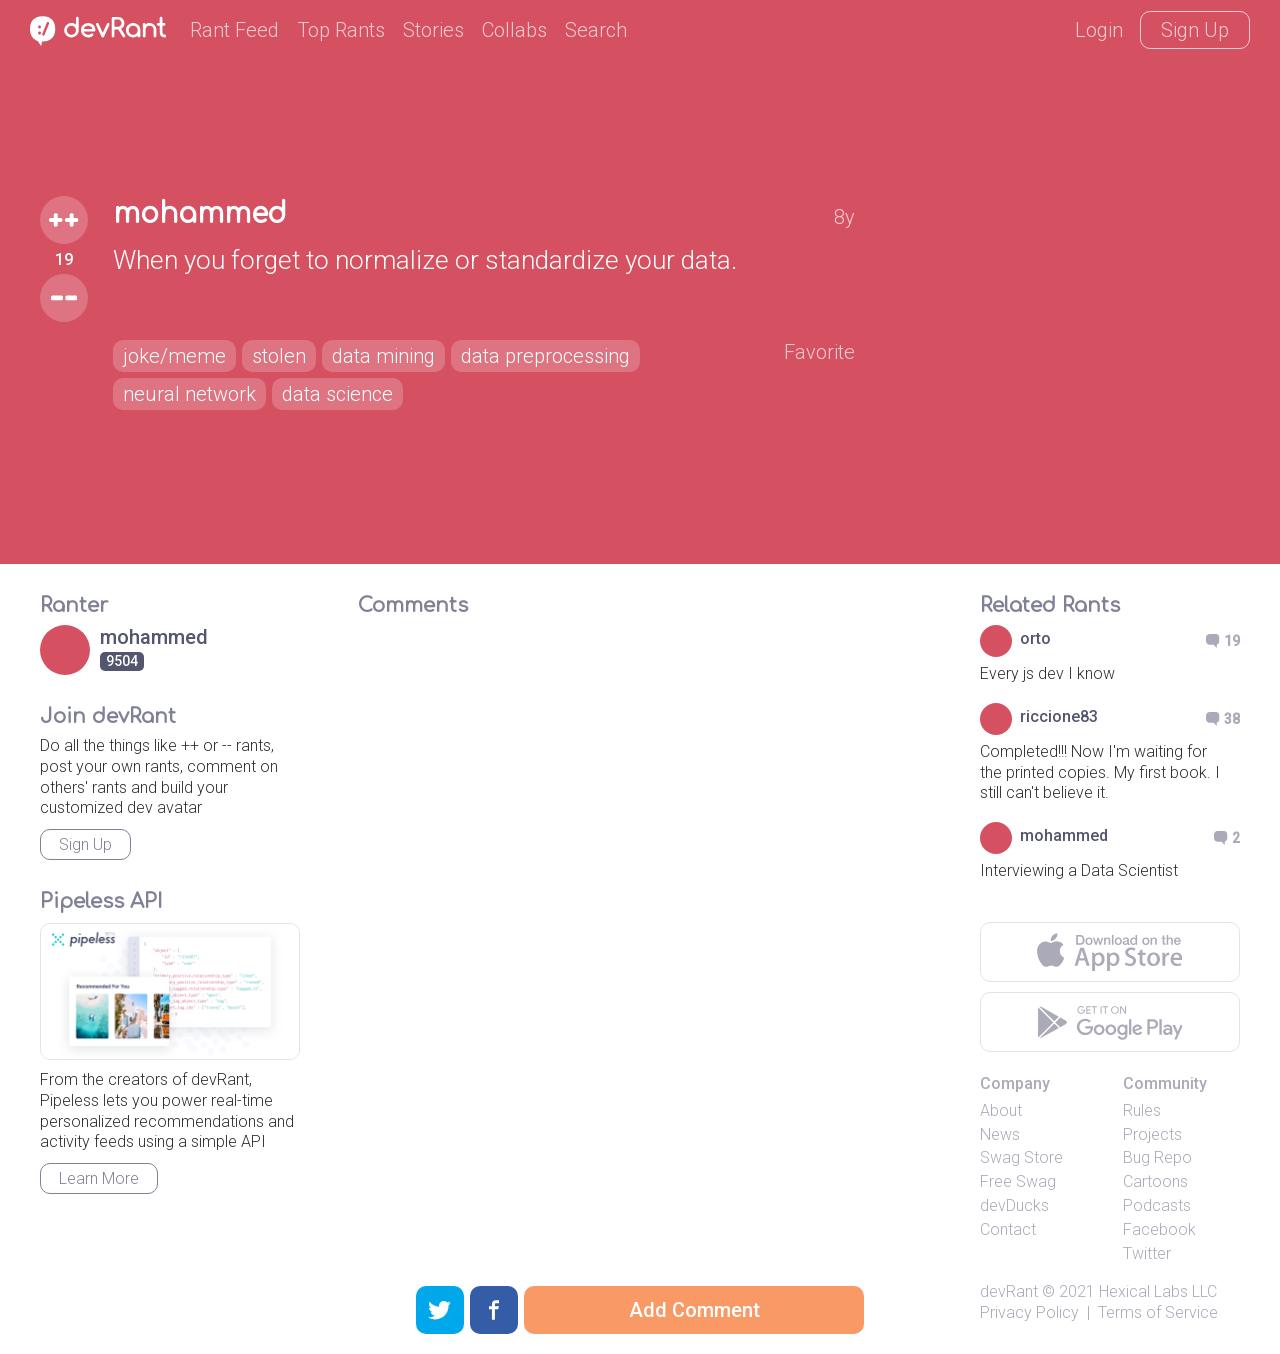  What do you see at coordinates (1014, 1205) in the screenshot?
I see `devDucks` at bounding box center [1014, 1205].